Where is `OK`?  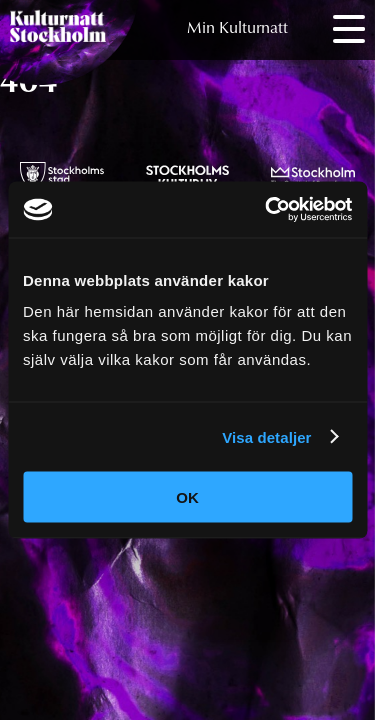
OK is located at coordinates (187, 497).